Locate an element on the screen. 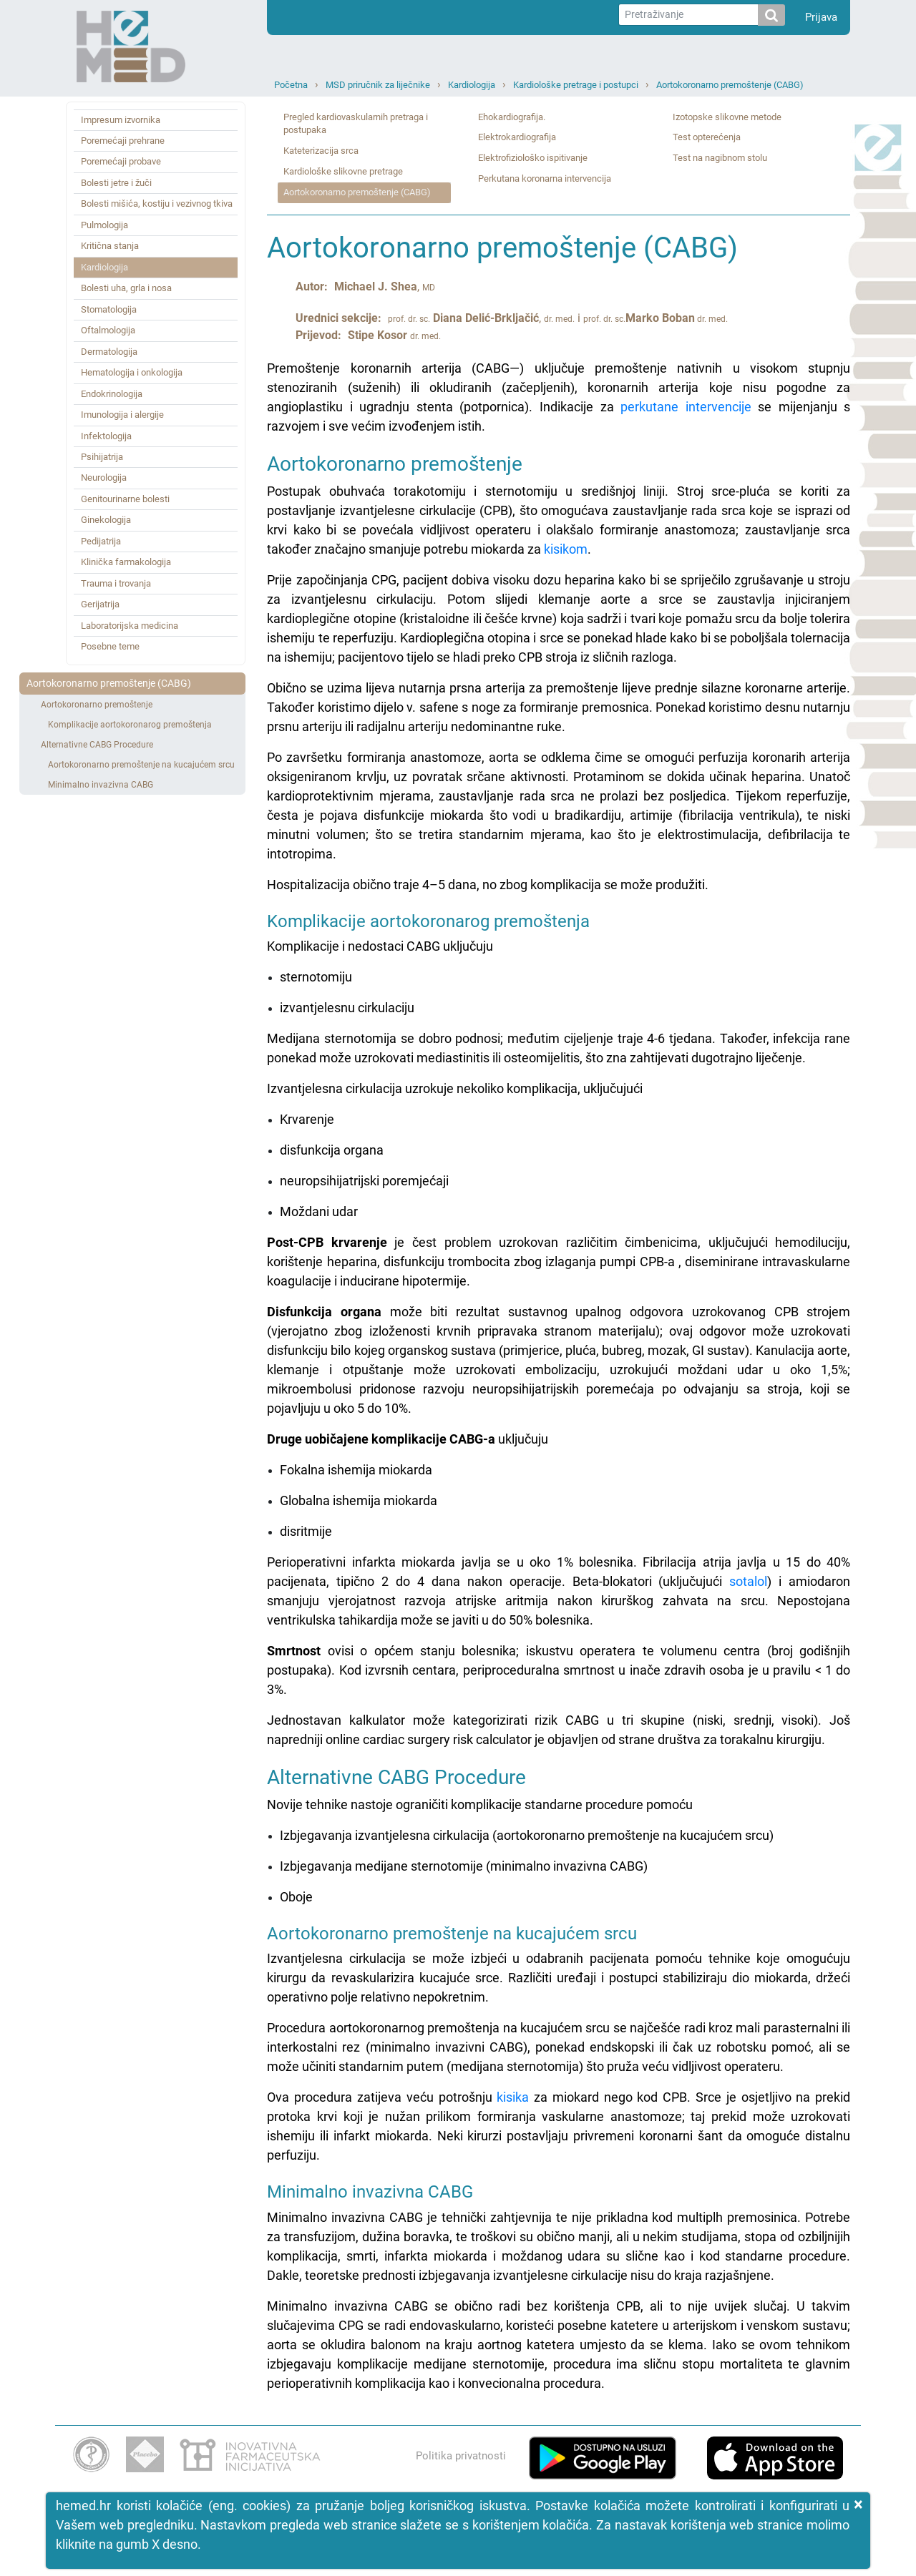  Prijava is located at coordinates (821, 17).